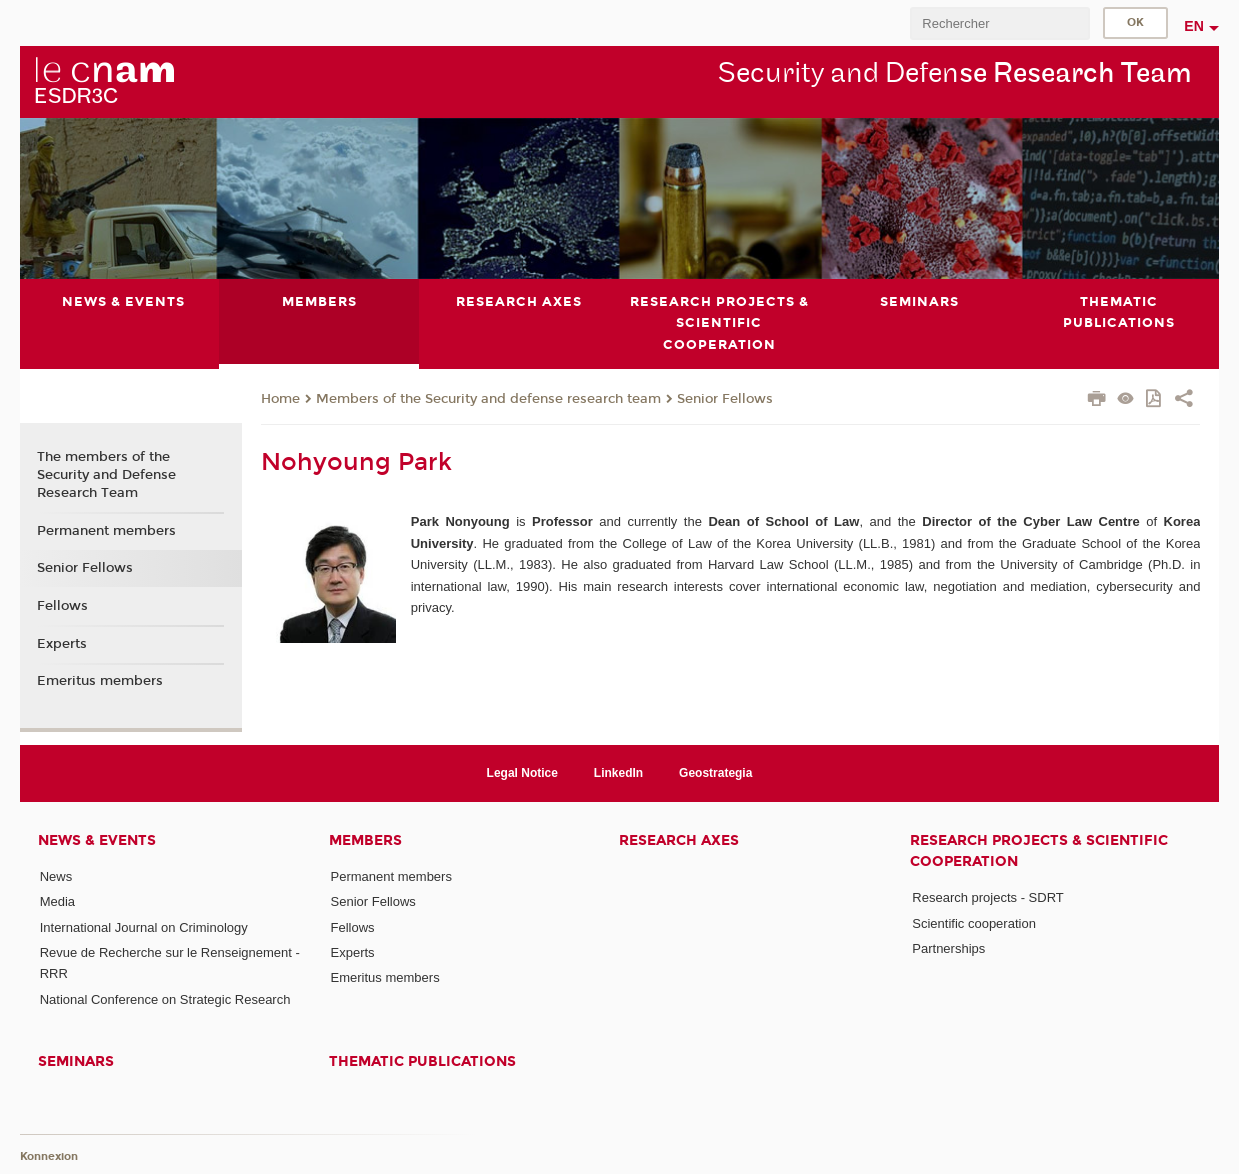 This screenshot has height=1174, width=1239. I want to click on Legal Notice, so click(522, 773).